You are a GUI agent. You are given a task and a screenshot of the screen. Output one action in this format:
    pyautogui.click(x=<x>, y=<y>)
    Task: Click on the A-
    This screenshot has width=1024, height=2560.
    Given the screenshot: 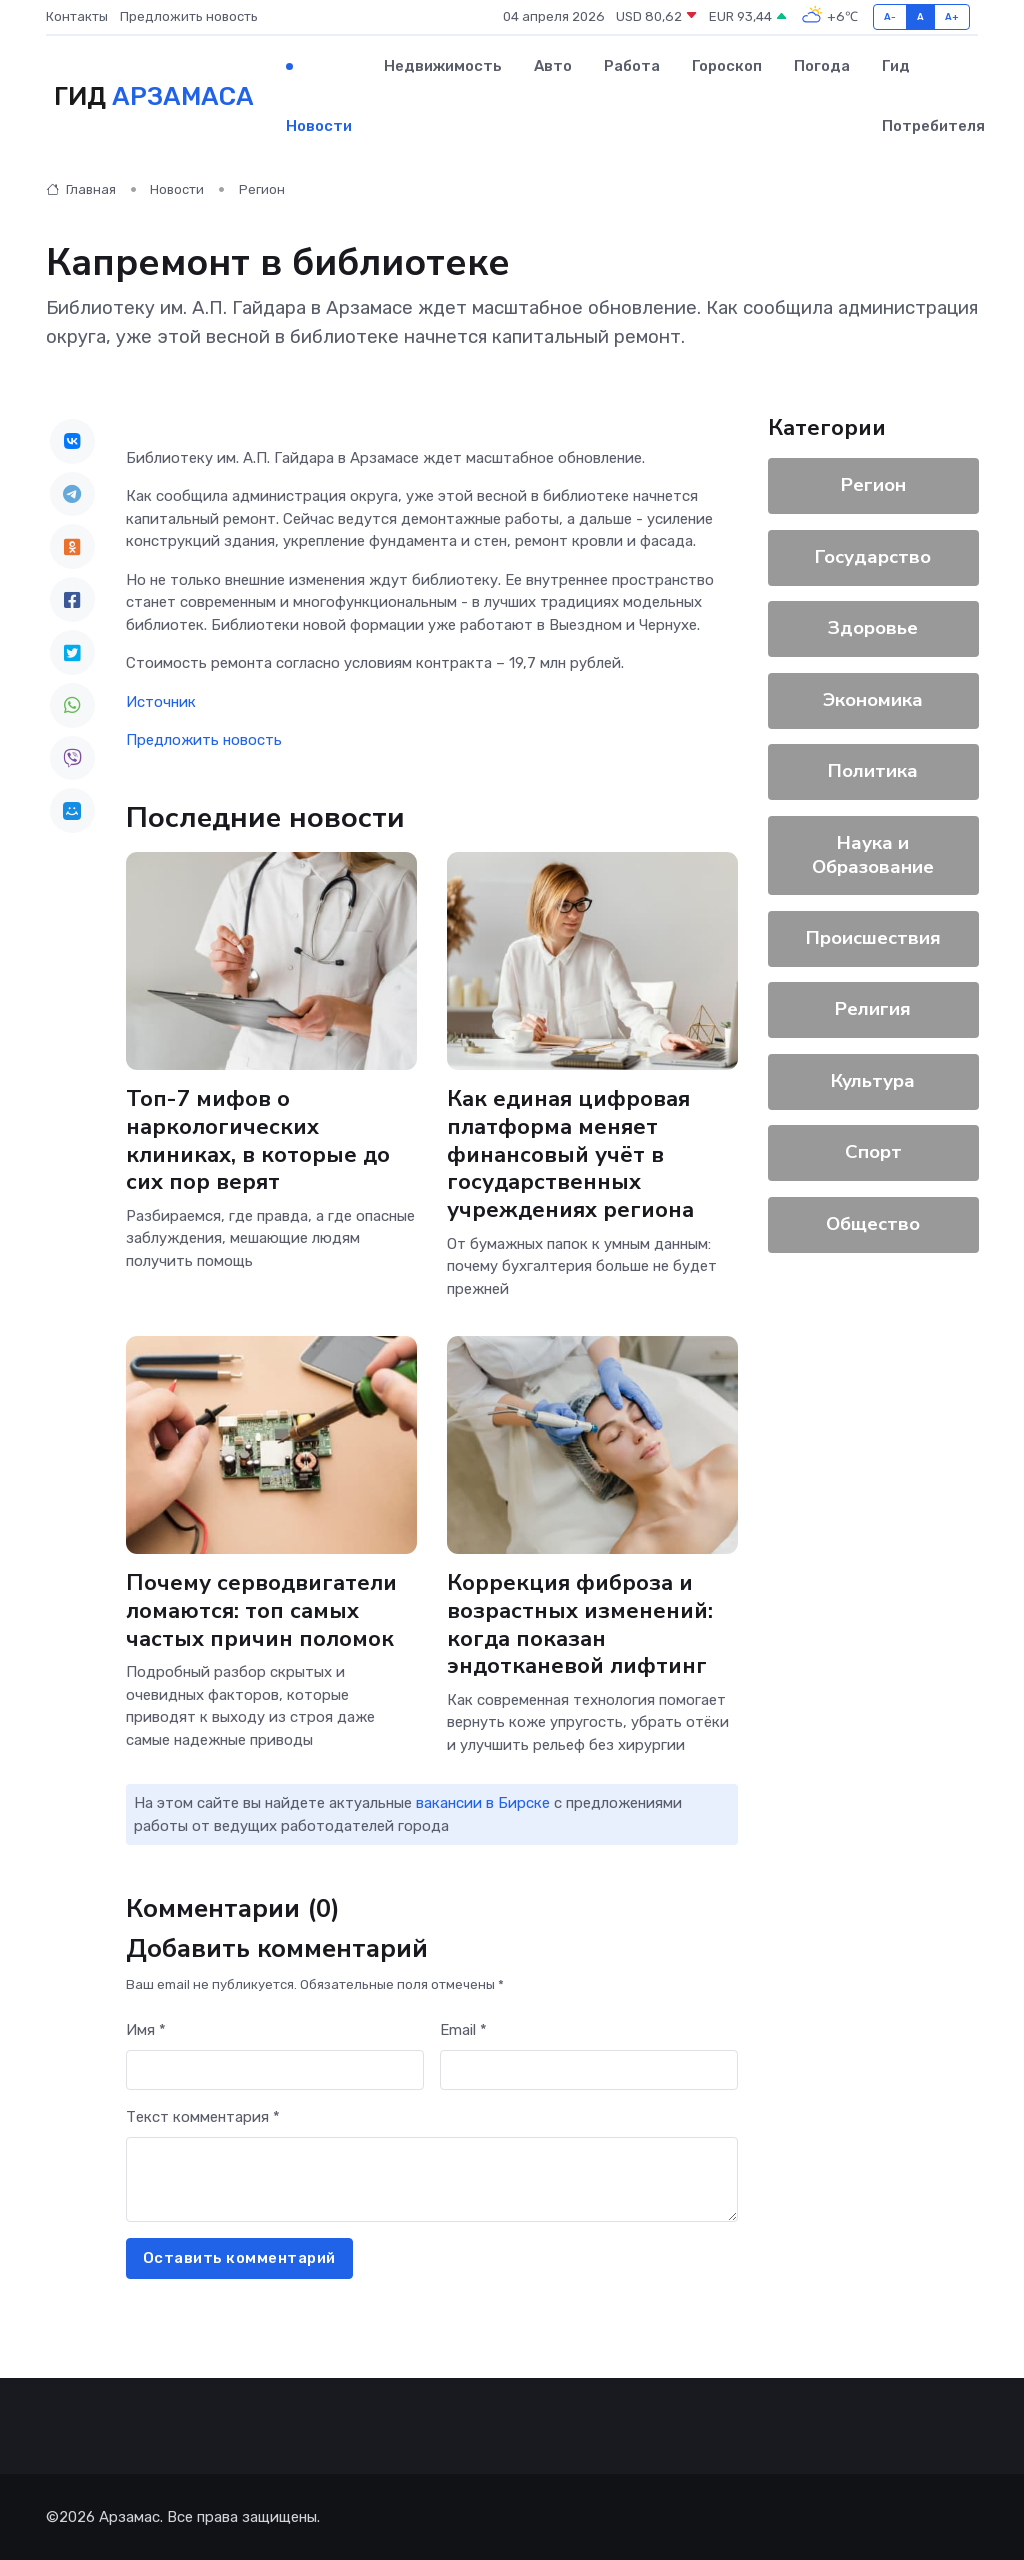 What is the action you would take?
    pyautogui.click(x=890, y=16)
    